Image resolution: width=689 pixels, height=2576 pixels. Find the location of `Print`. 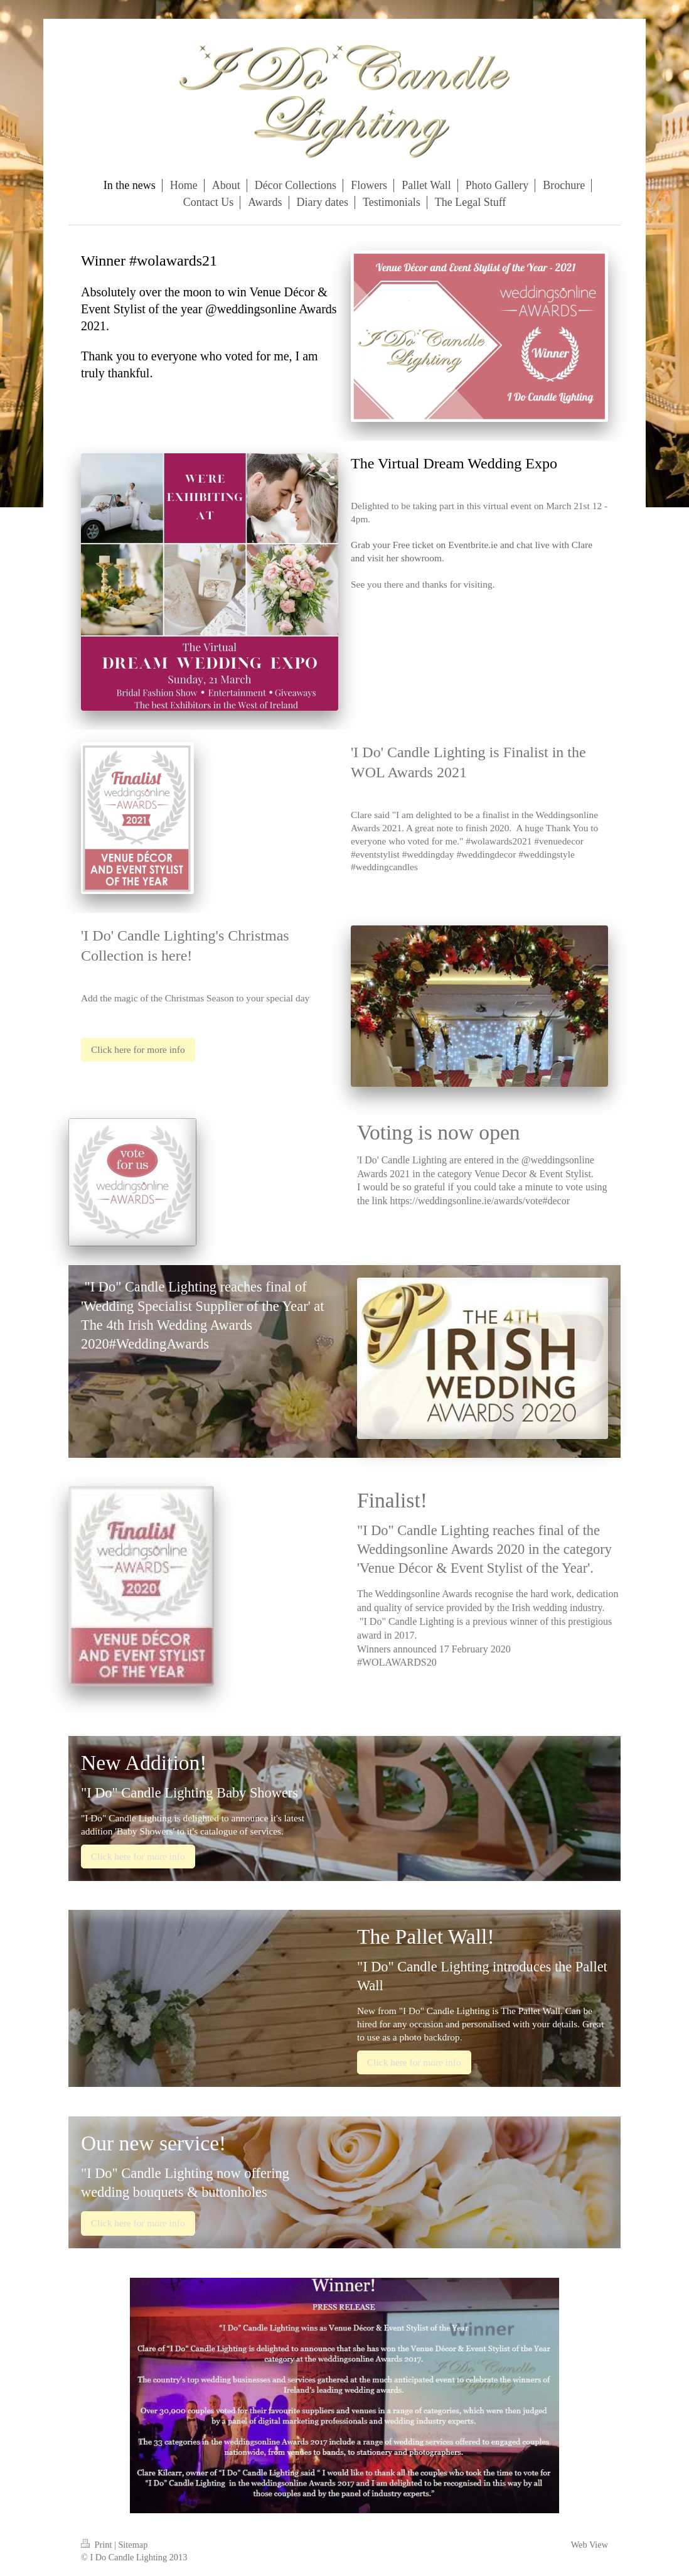

Print is located at coordinates (97, 2545).